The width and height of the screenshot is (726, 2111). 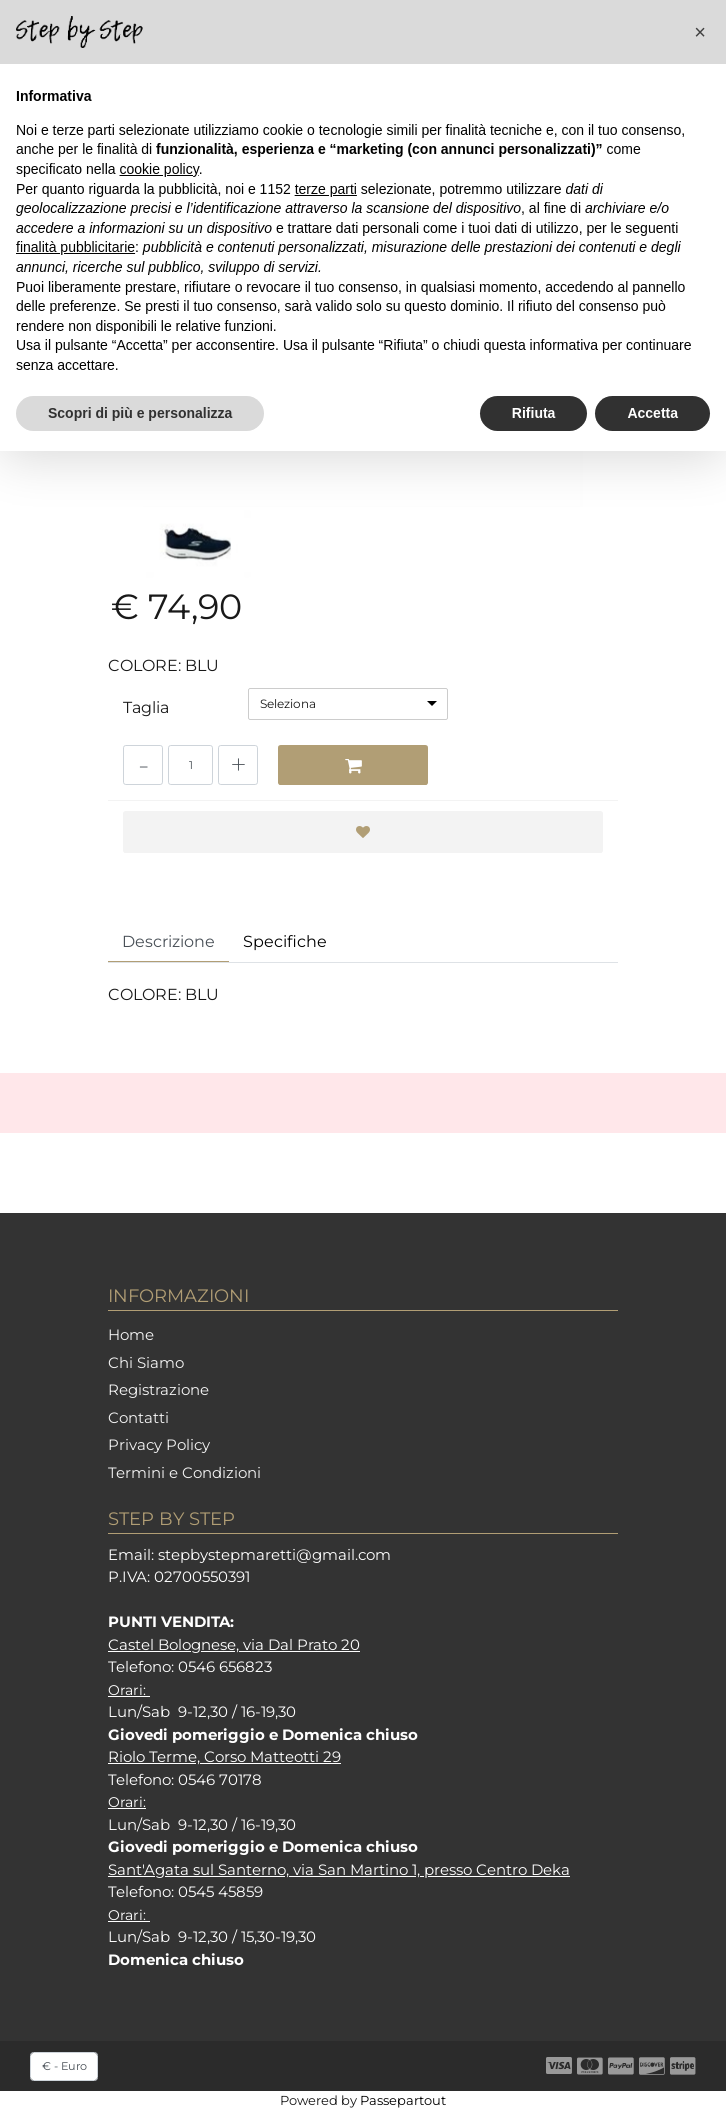 I want to click on Specifiche [tab], so click(x=285, y=941).